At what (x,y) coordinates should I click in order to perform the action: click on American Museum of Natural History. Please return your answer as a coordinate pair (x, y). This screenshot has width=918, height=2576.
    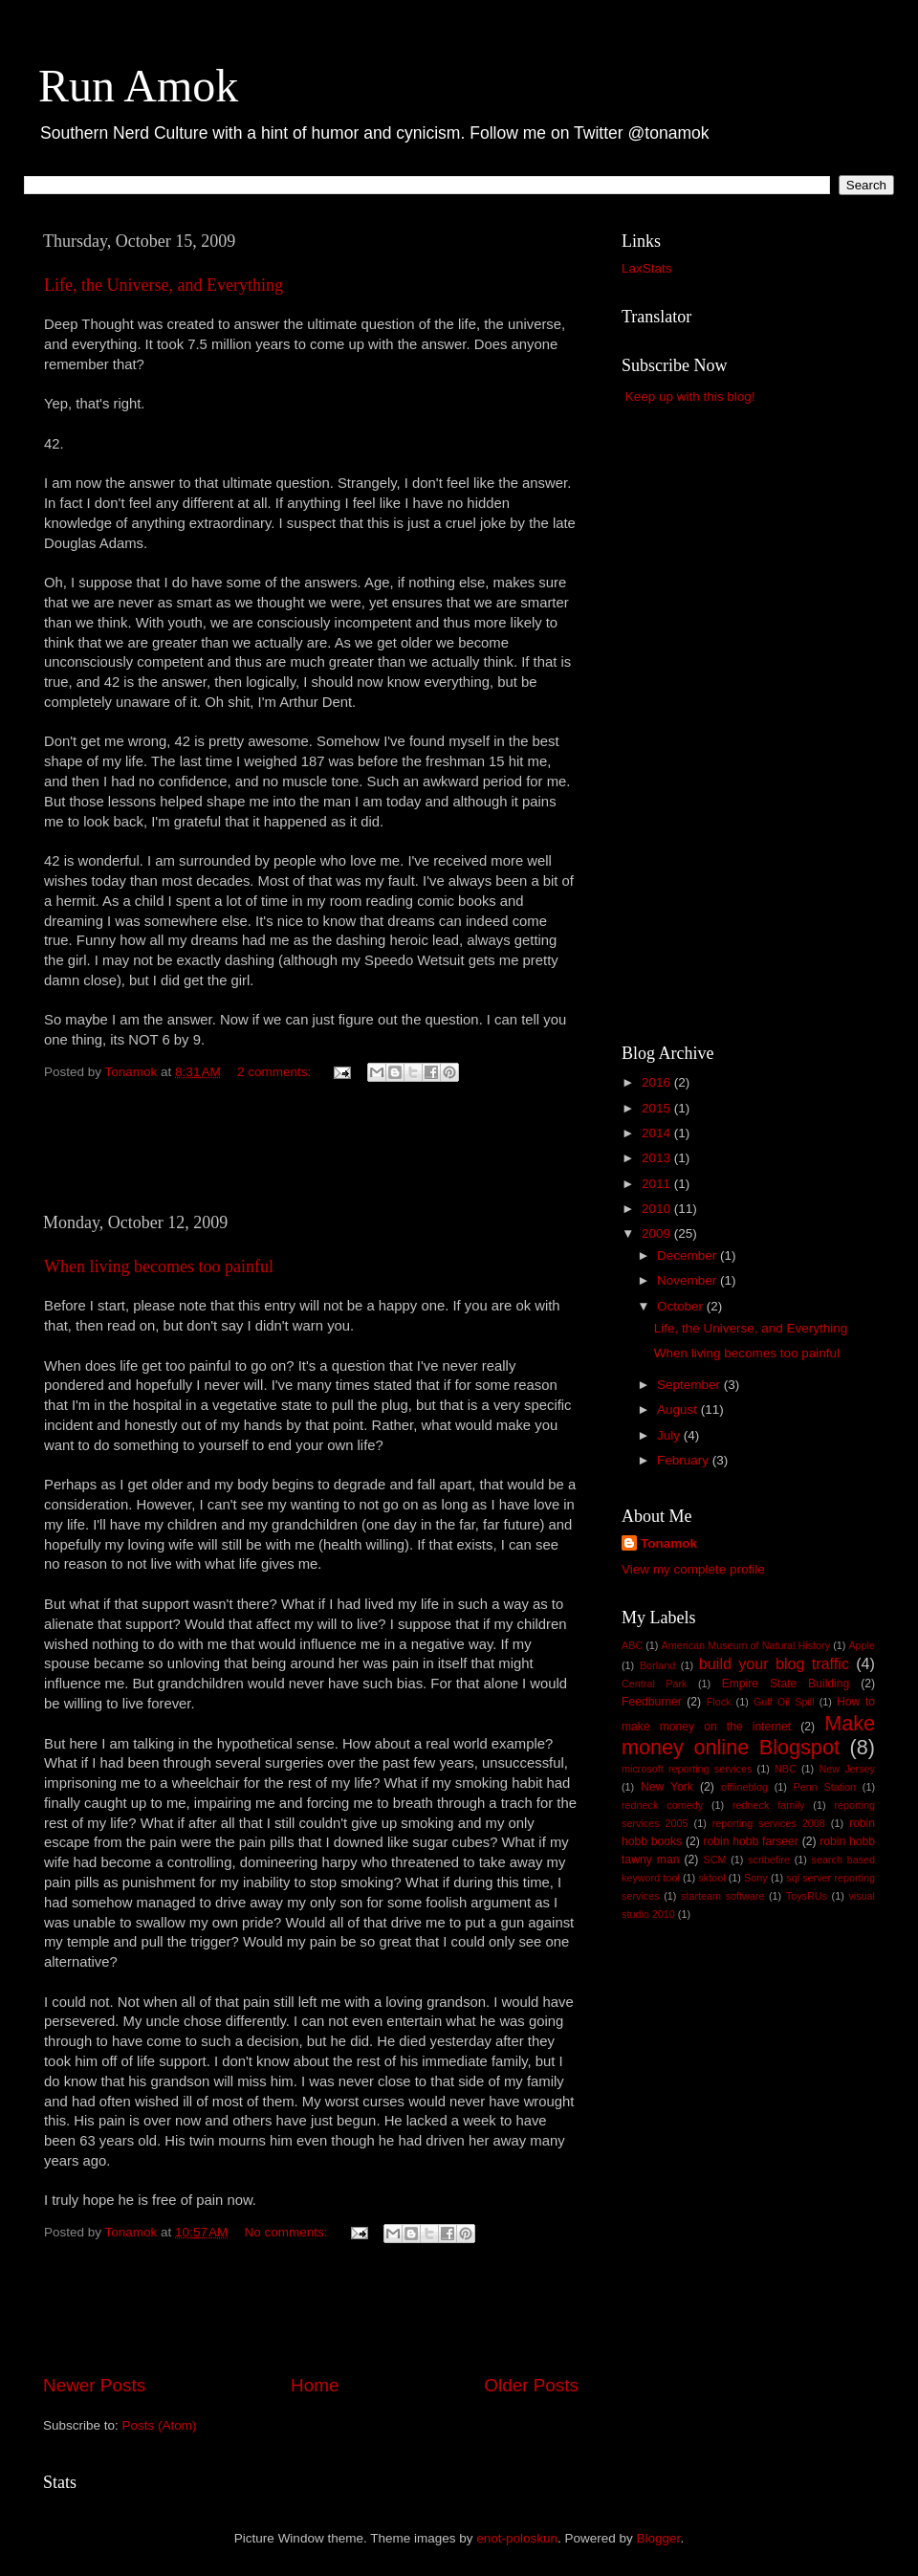
    Looking at the image, I should click on (746, 1645).